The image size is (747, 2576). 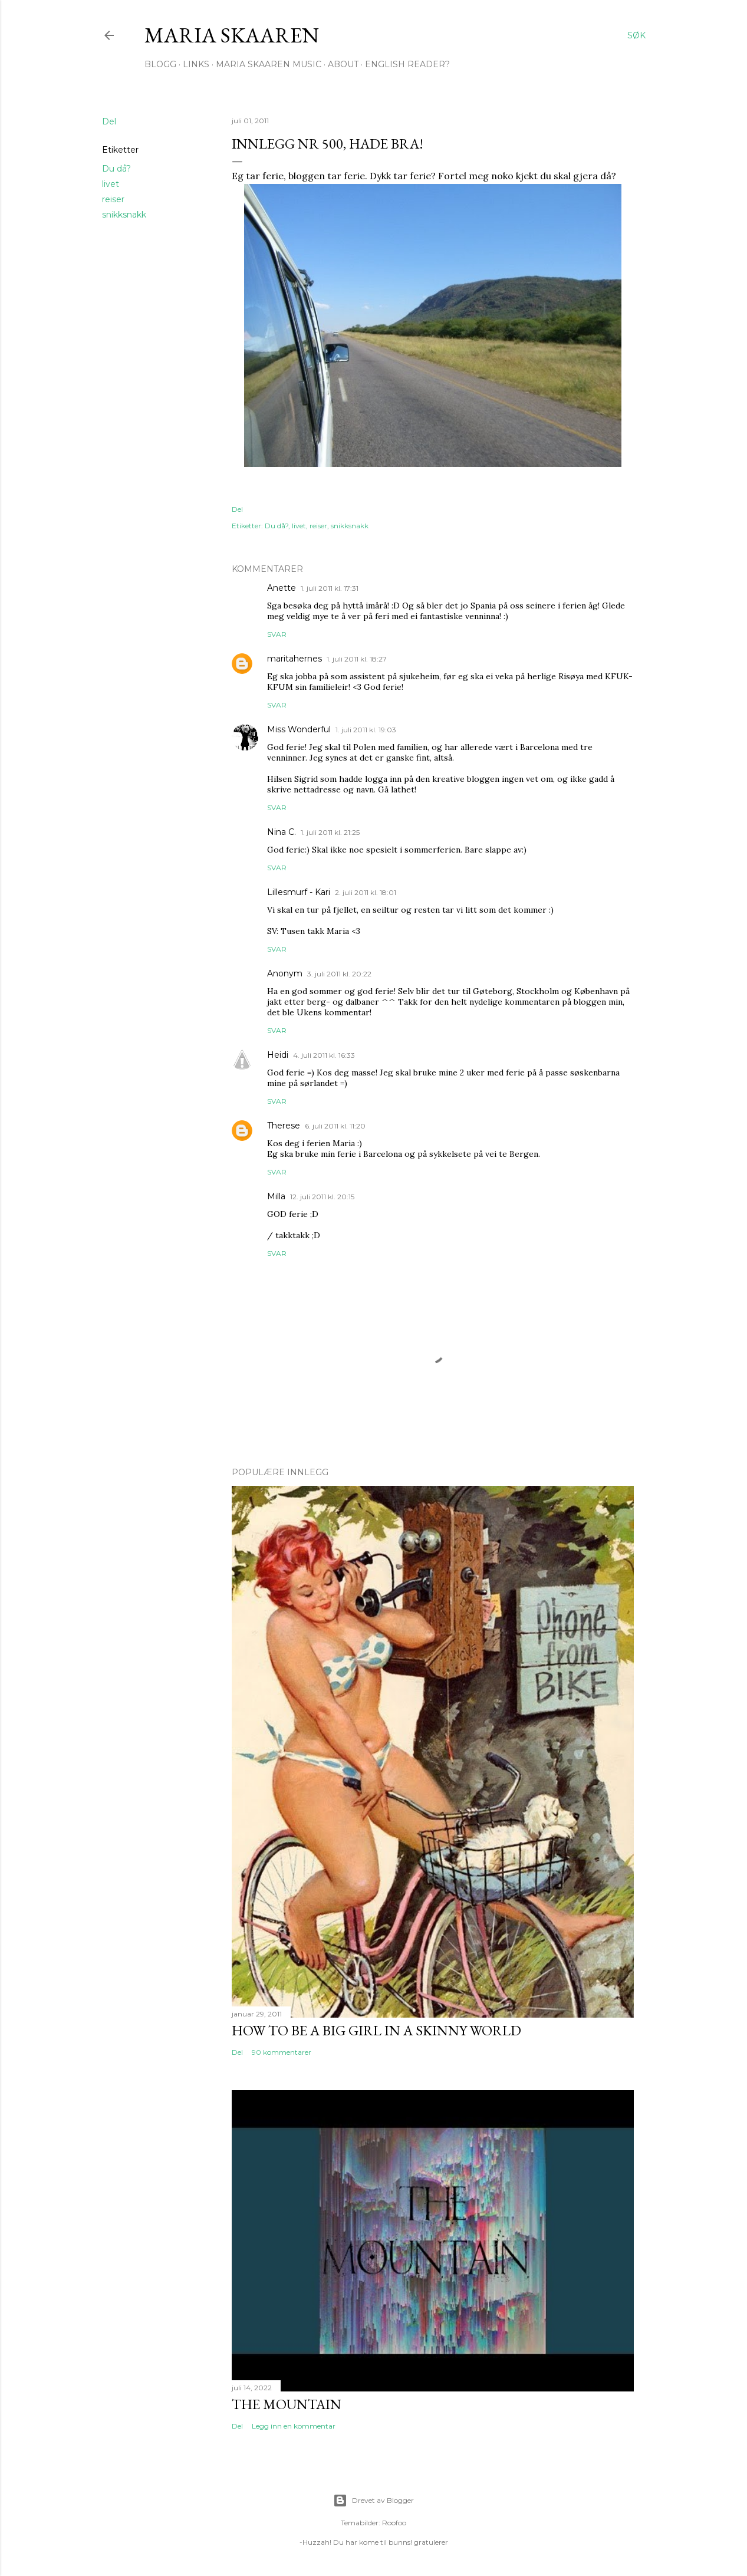 What do you see at coordinates (376, 2030) in the screenshot?
I see `How to be a big girl in a skinny world` at bounding box center [376, 2030].